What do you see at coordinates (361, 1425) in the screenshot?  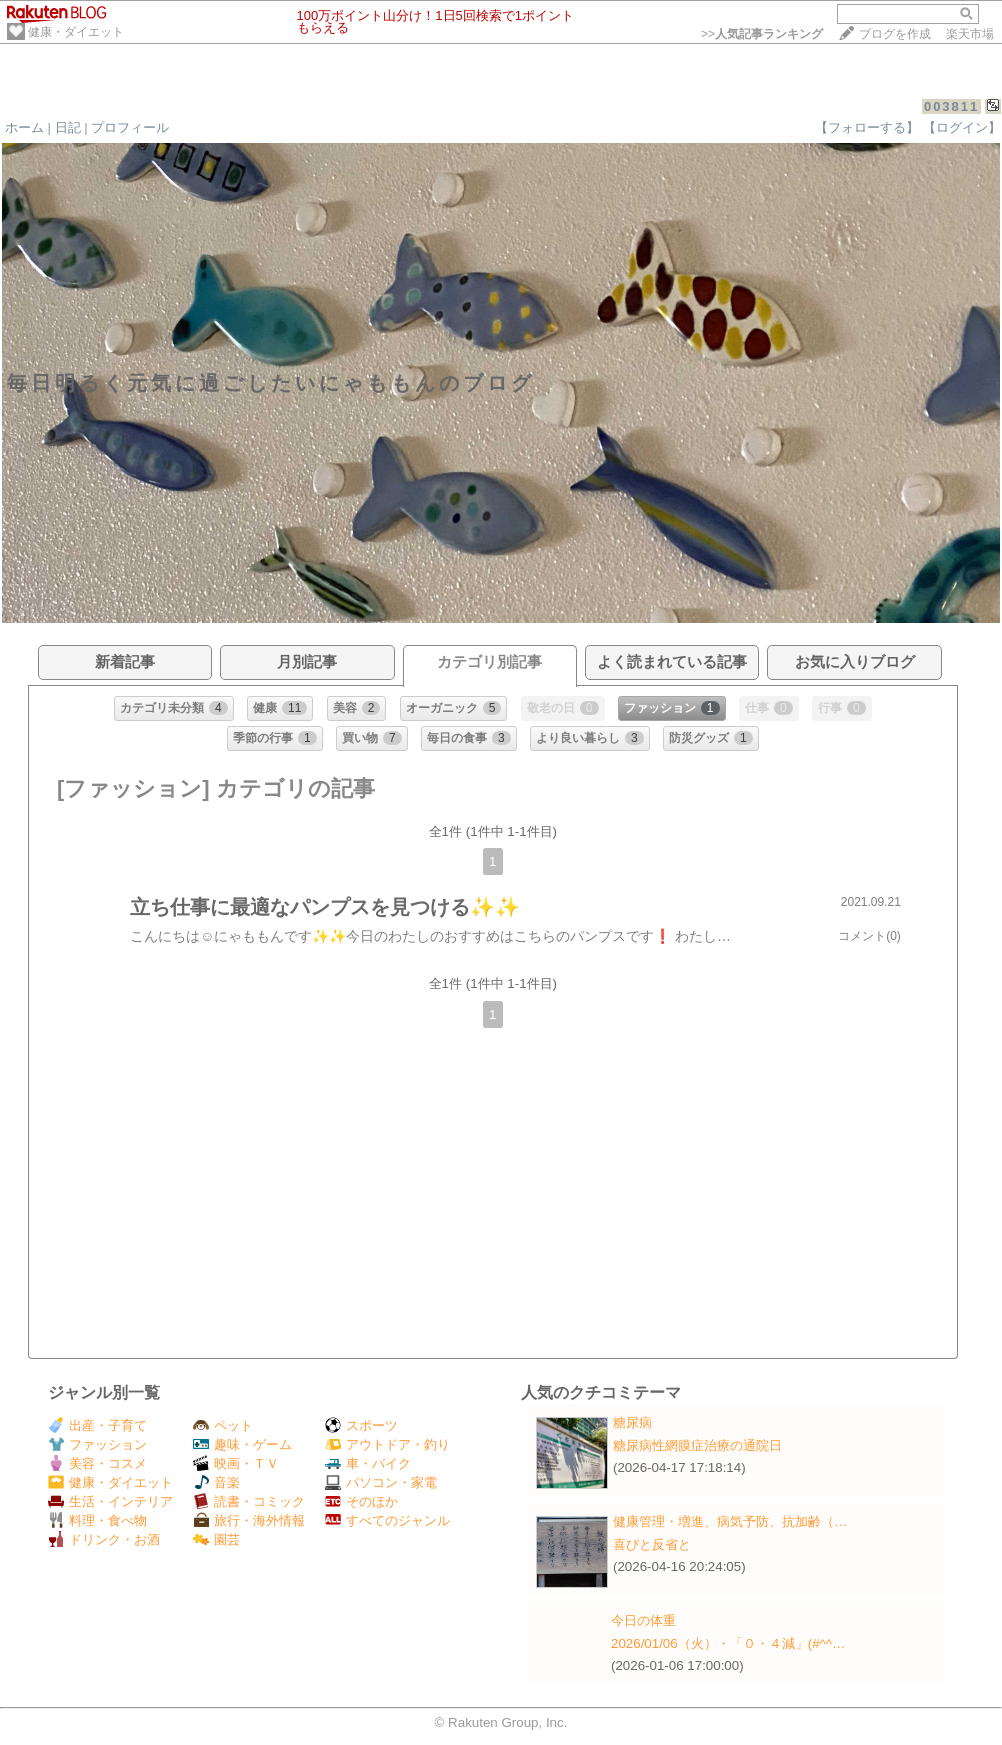 I see `スポーツ` at bounding box center [361, 1425].